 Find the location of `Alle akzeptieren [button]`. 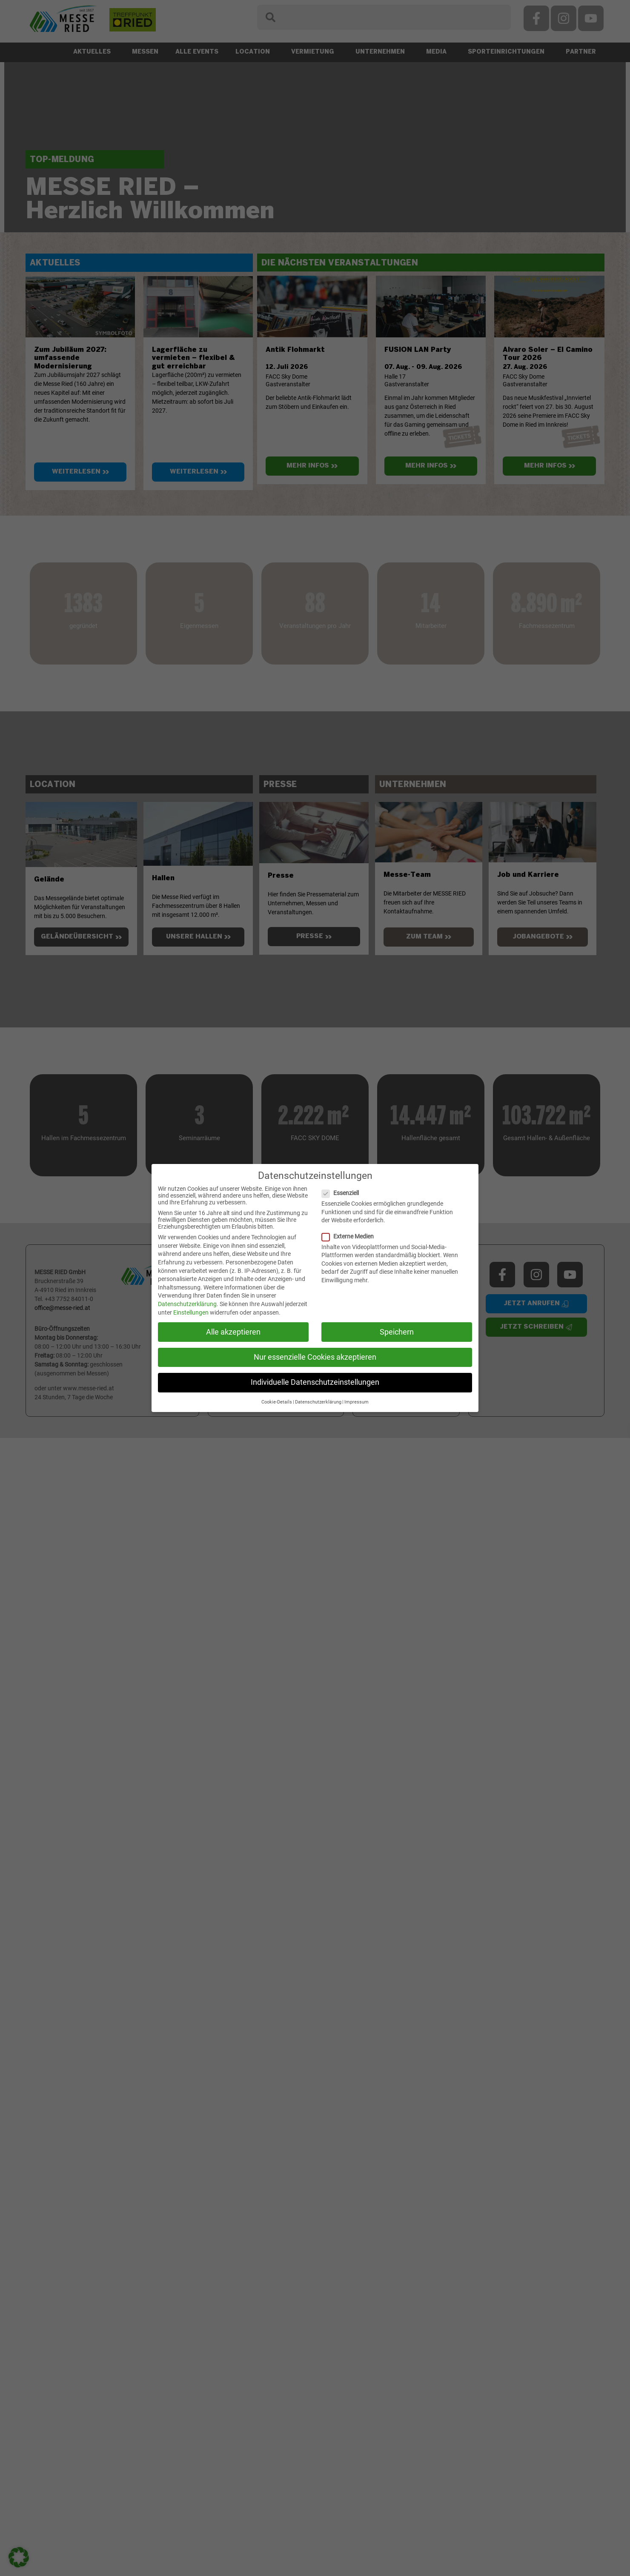

Alle akzeptieren [button] is located at coordinates (233, 1332).